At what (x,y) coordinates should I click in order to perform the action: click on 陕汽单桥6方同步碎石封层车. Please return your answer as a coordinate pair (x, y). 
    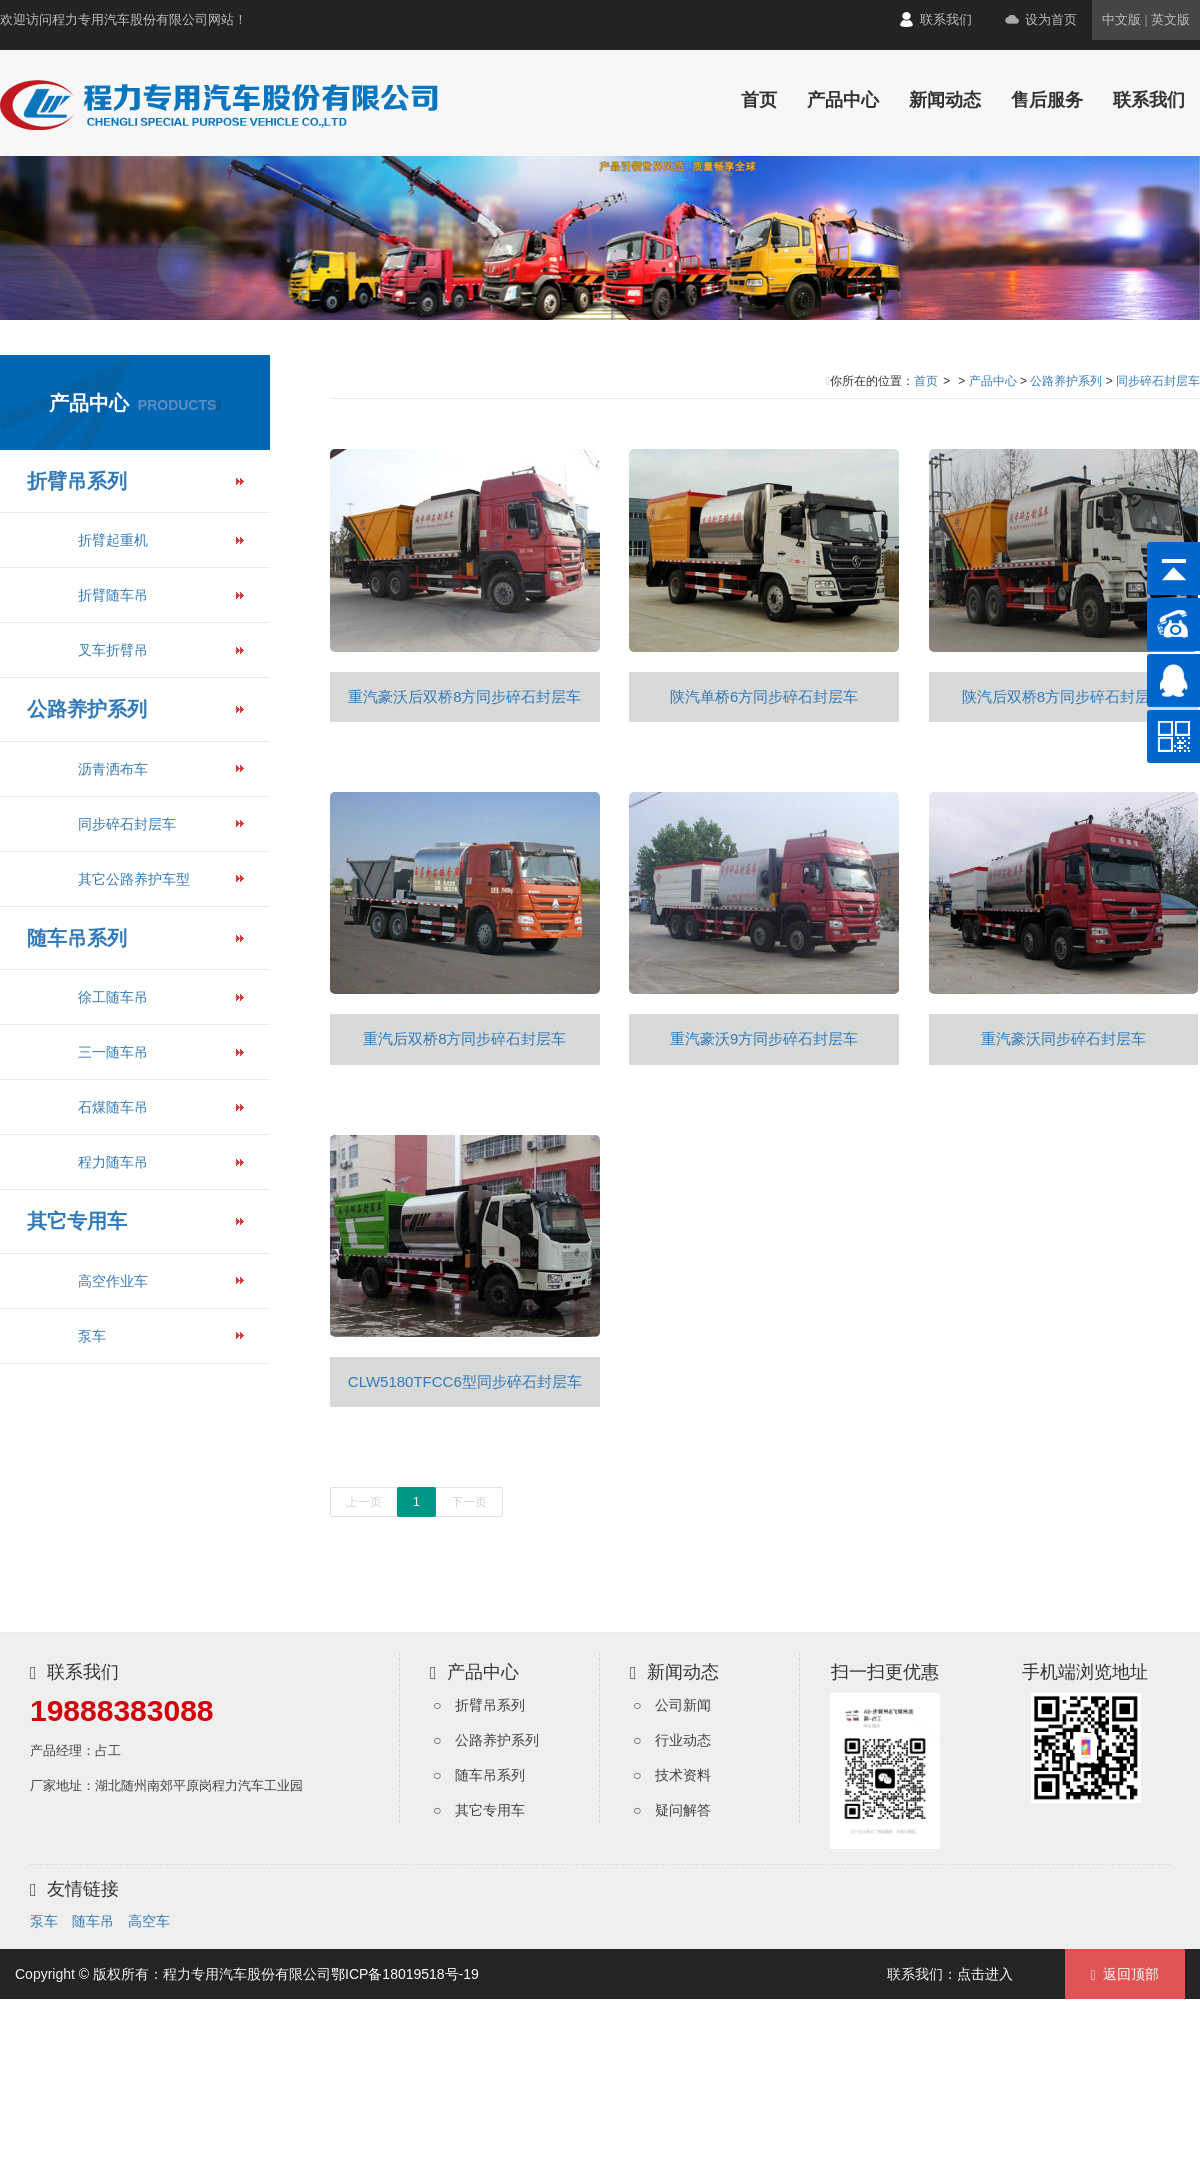
    Looking at the image, I should click on (764, 696).